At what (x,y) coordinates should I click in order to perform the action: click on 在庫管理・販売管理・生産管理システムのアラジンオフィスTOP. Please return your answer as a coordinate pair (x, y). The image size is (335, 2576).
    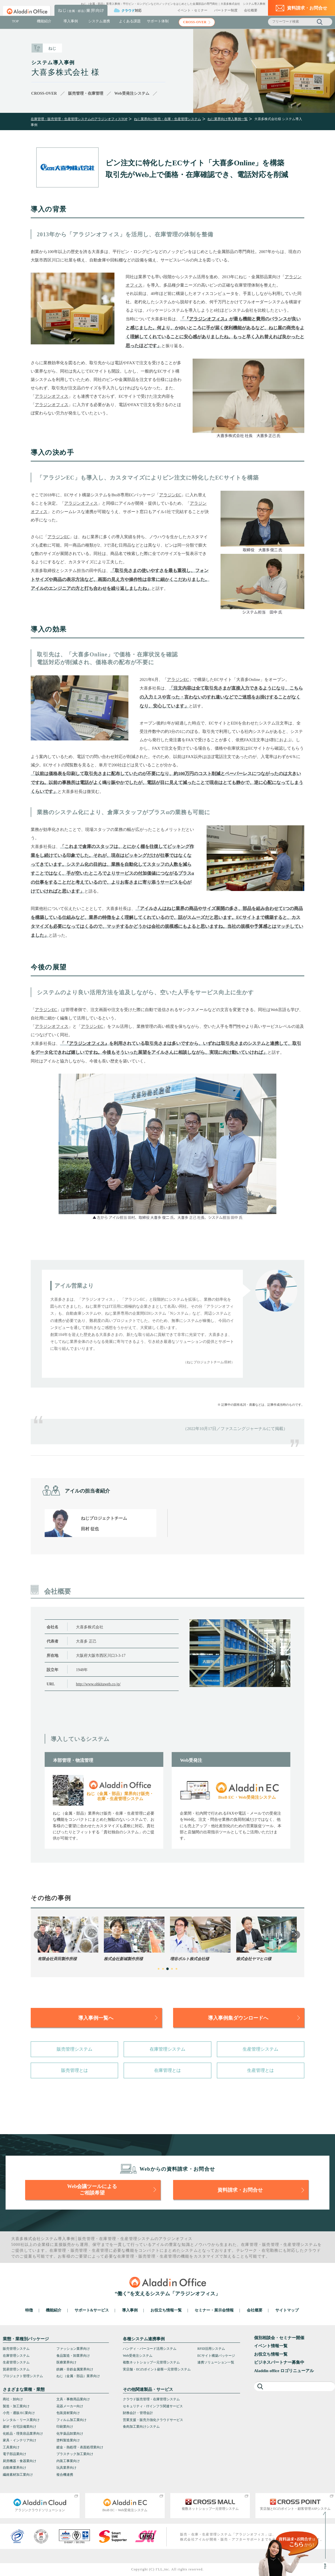
    Looking at the image, I should click on (79, 119).